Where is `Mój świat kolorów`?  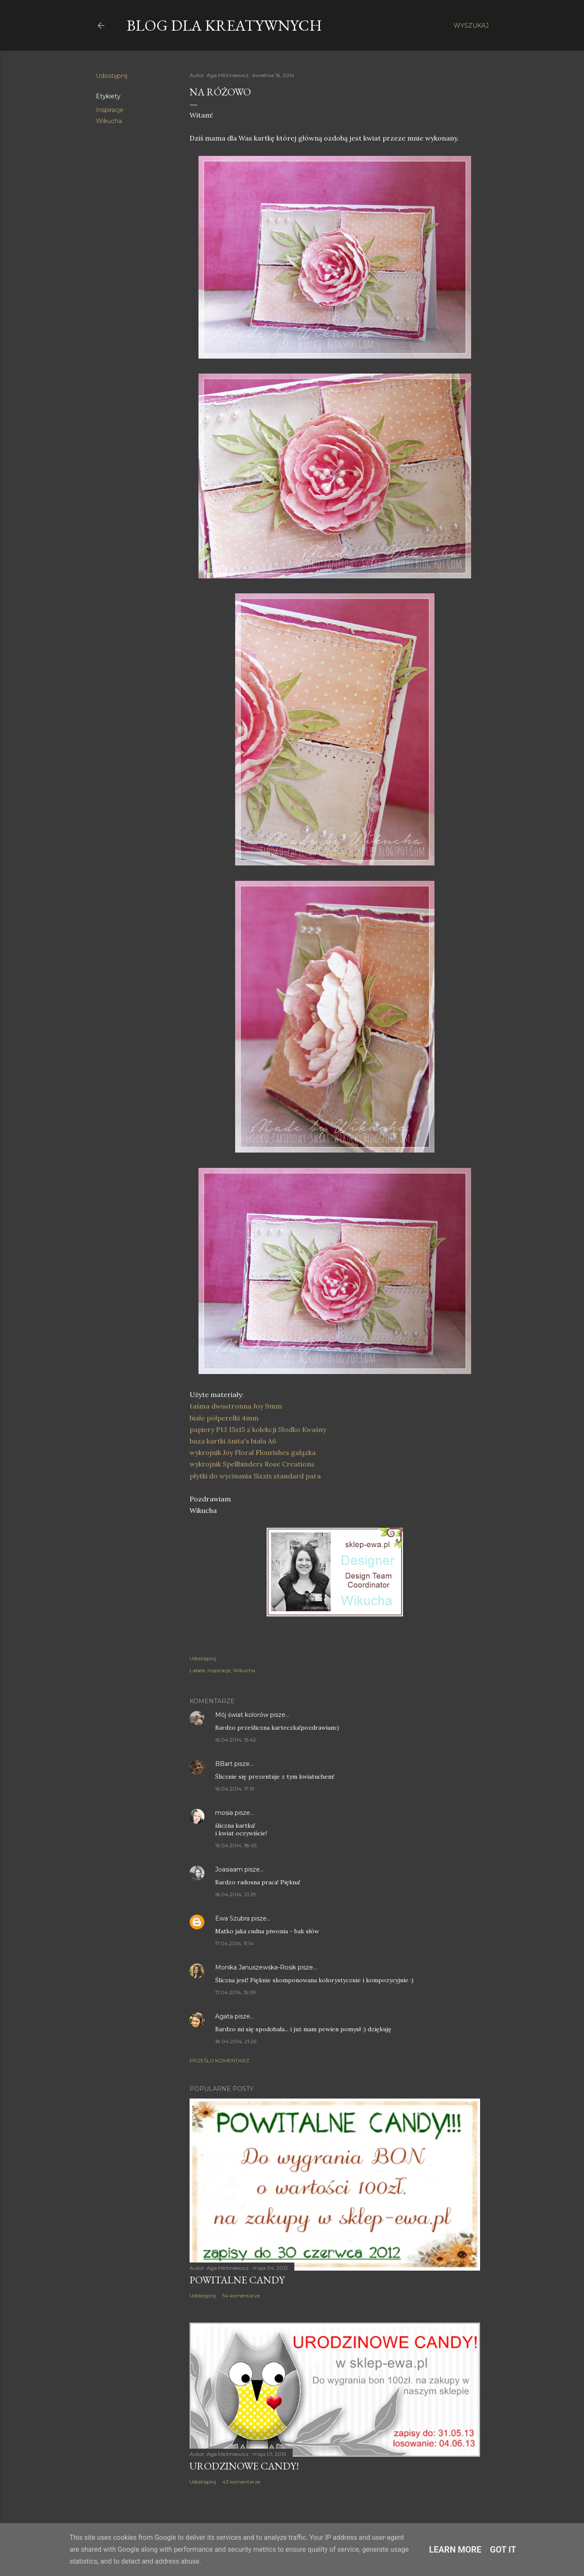
Mój świat kolorów is located at coordinates (241, 1715).